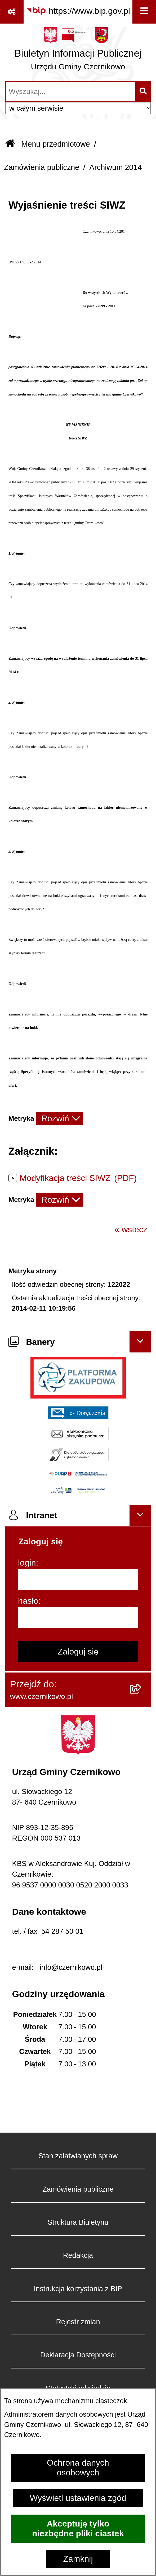  Describe the element at coordinates (78, 2559) in the screenshot. I see `Zamknij` at that location.